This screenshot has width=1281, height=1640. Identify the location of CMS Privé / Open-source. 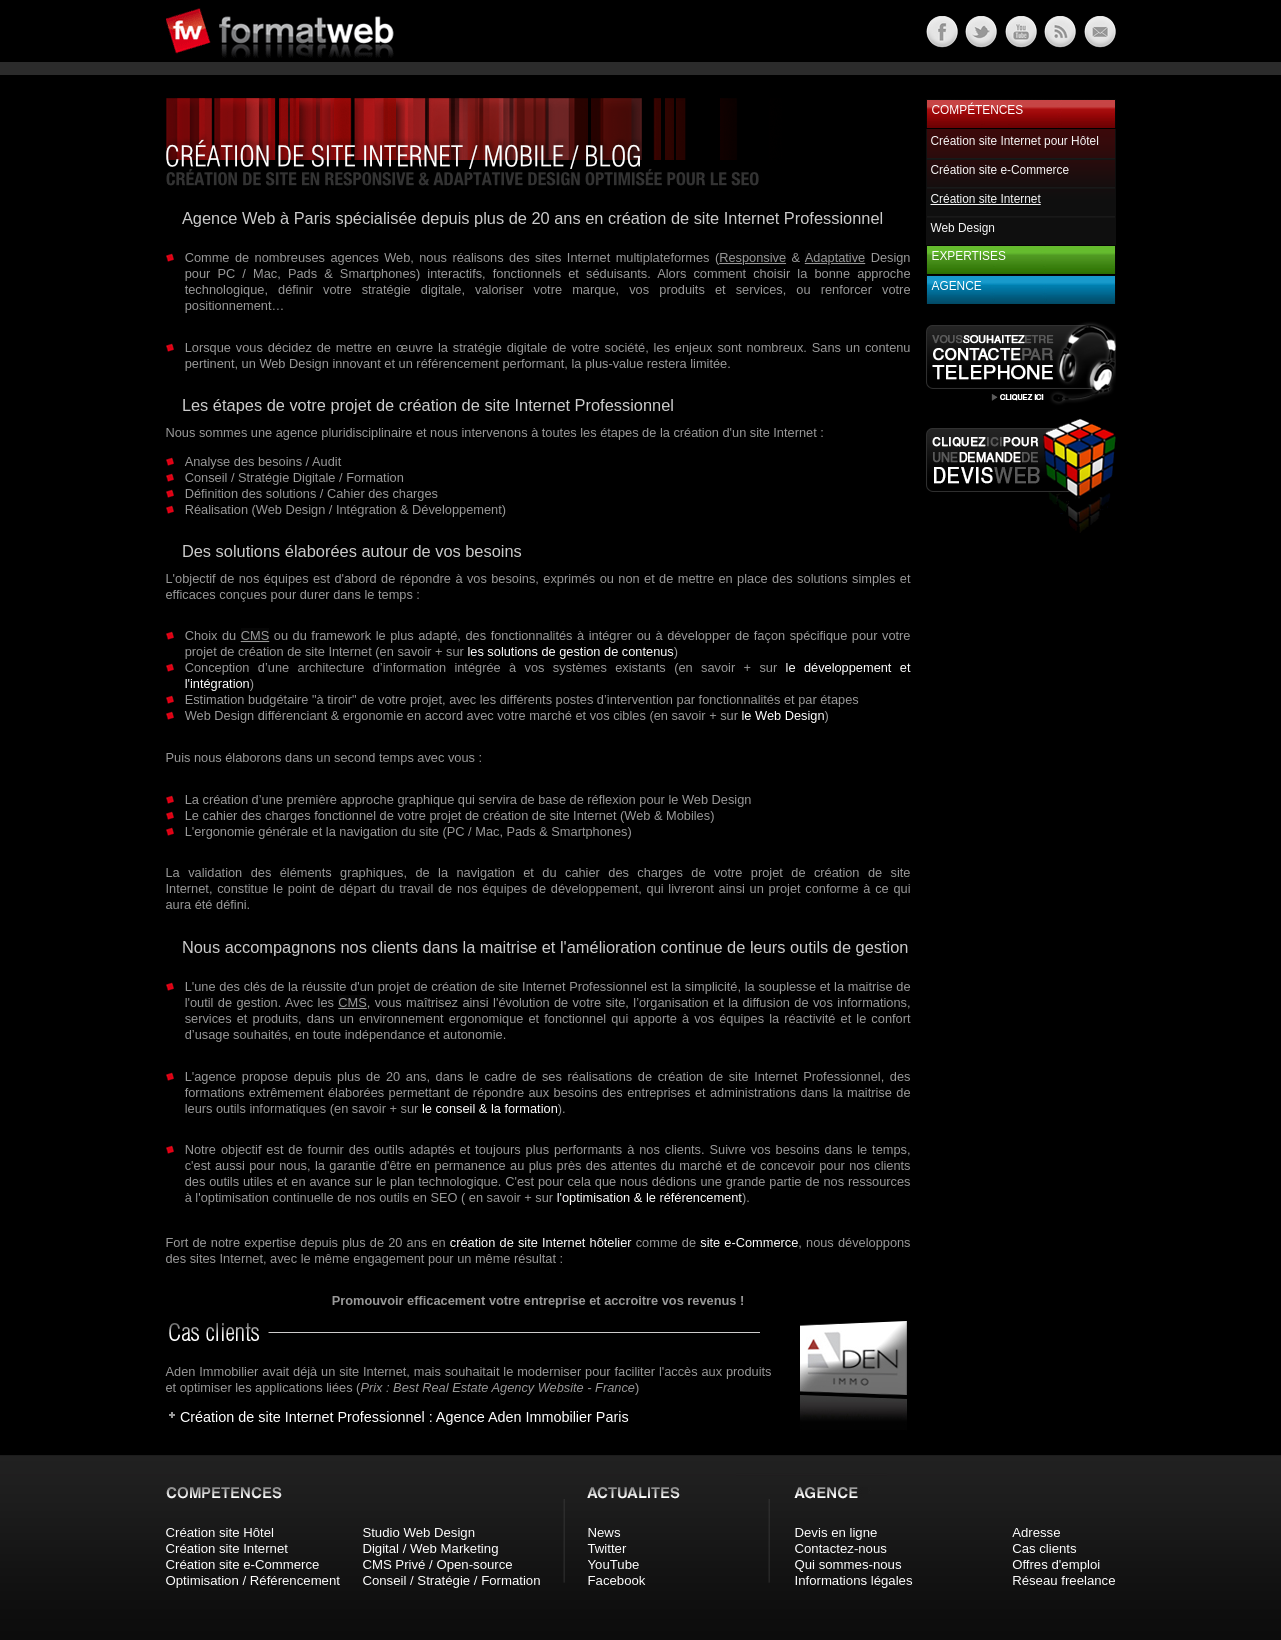
(437, 1564).